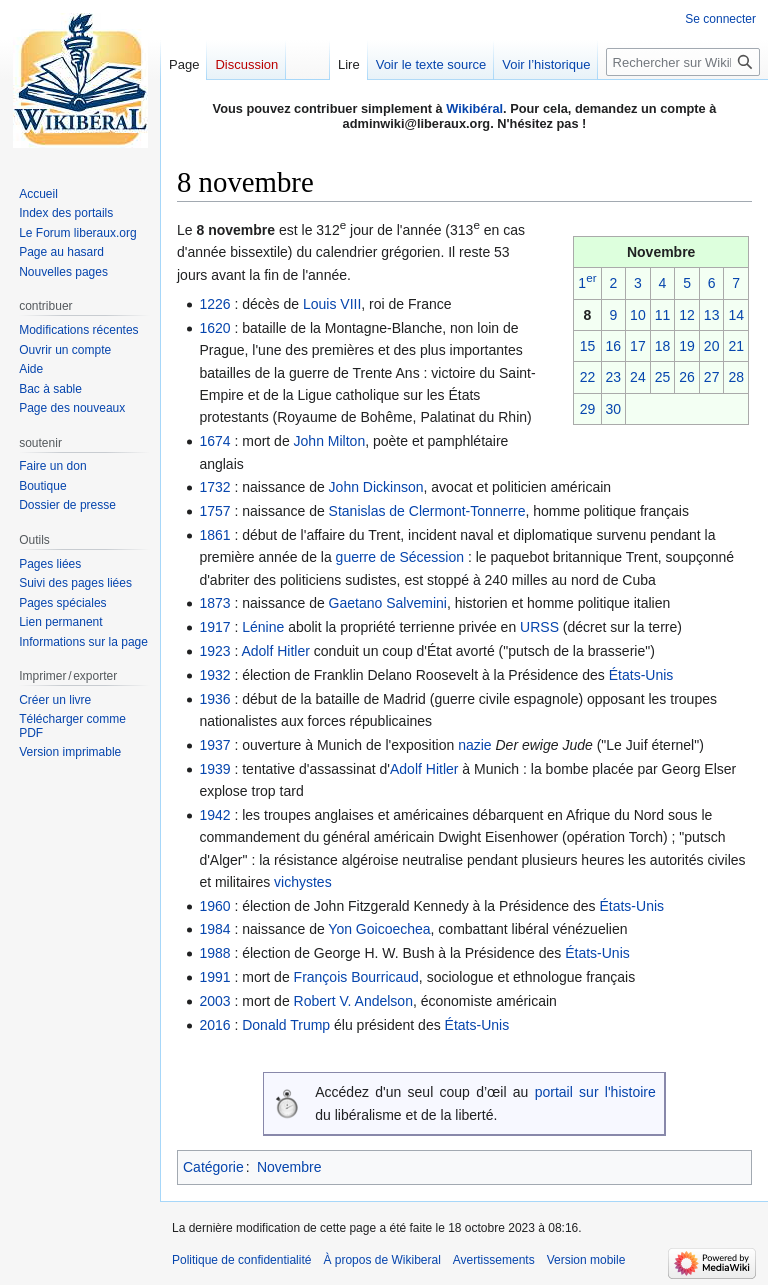  I want to click on 22, so click(588, 377).